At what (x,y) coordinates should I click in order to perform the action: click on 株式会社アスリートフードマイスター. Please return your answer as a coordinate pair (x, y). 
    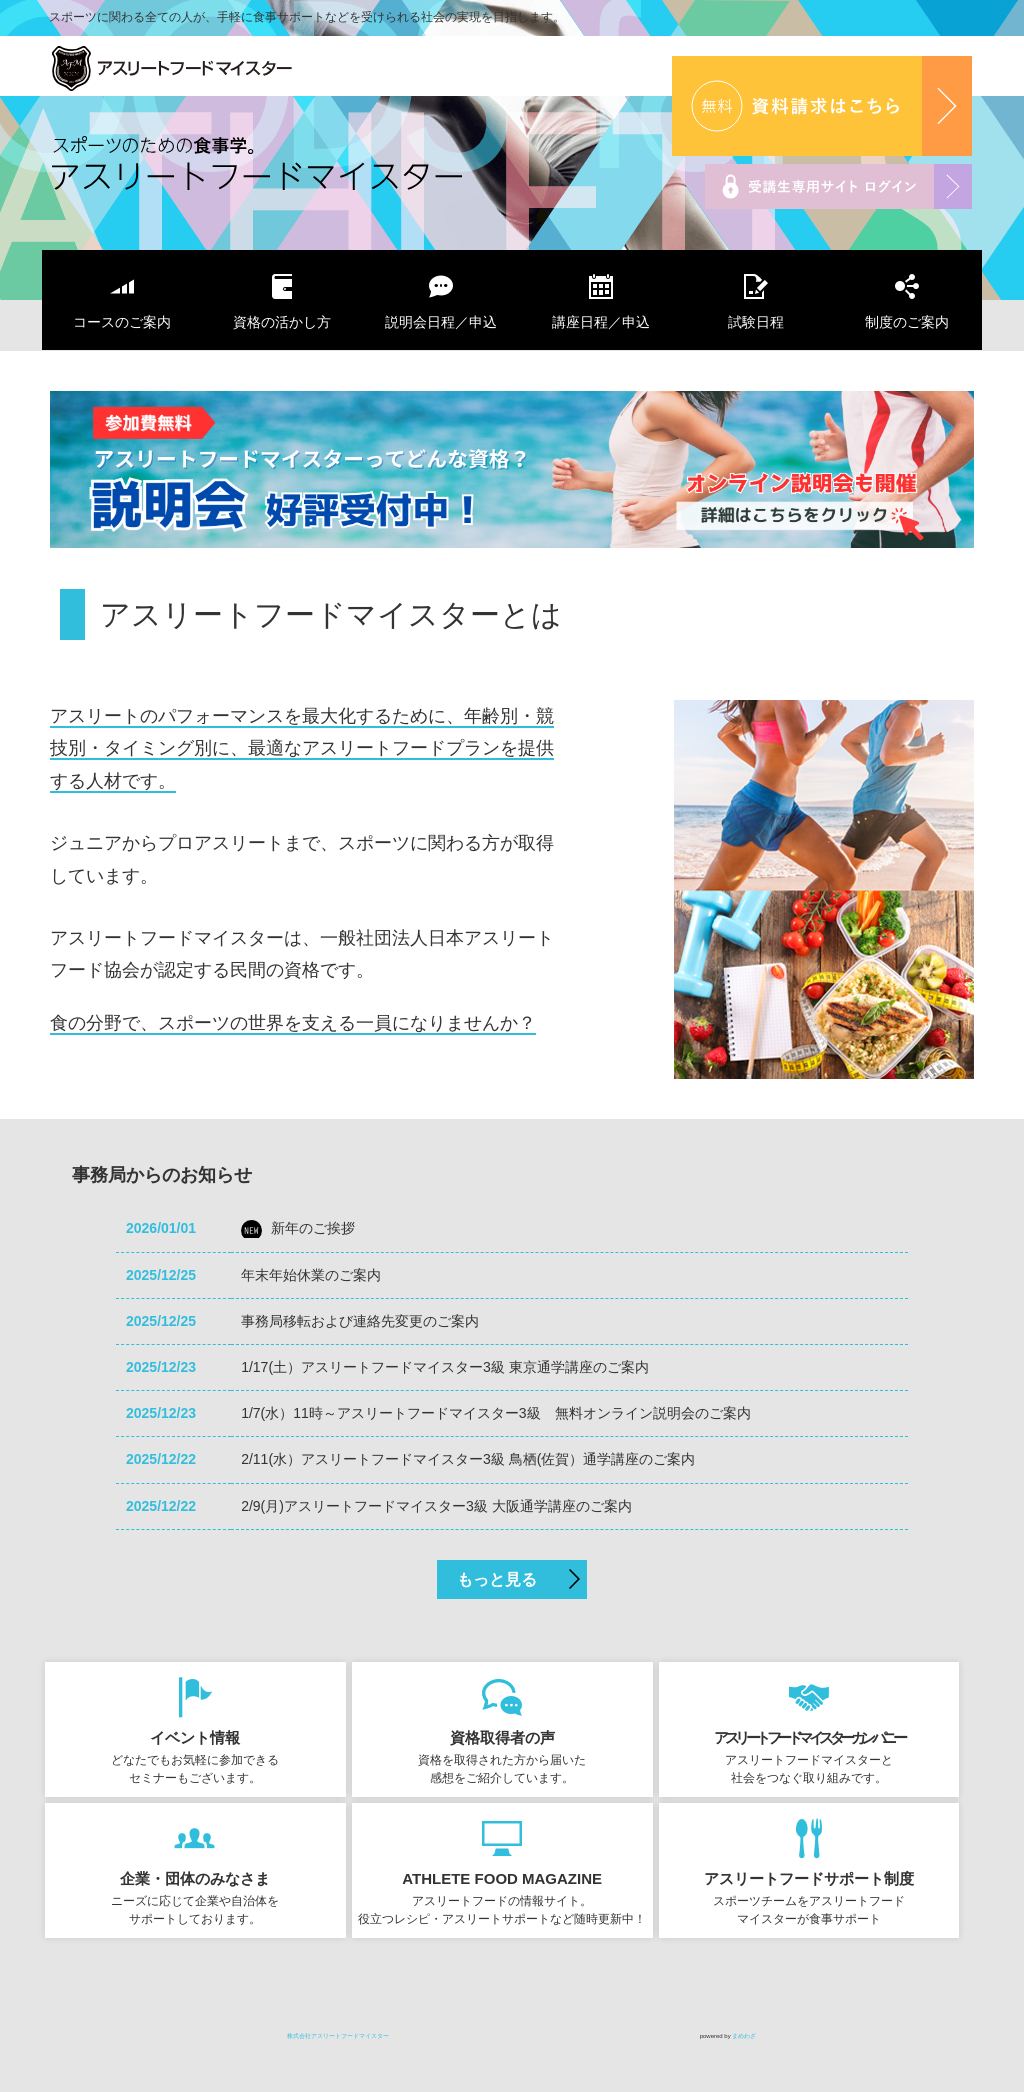
    Looking at the image, I should click on (222, 71).